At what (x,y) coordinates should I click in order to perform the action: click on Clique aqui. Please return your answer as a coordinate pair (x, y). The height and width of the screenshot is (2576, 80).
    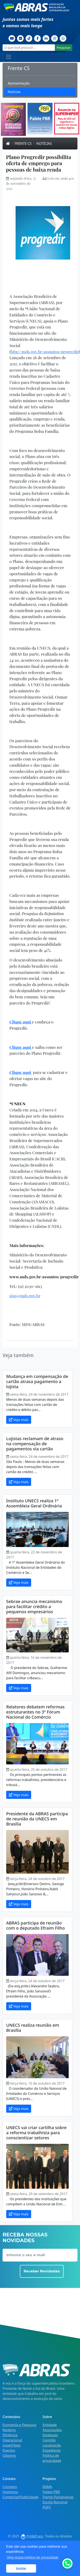
    Looking at the image, I should click on (20, 1022).